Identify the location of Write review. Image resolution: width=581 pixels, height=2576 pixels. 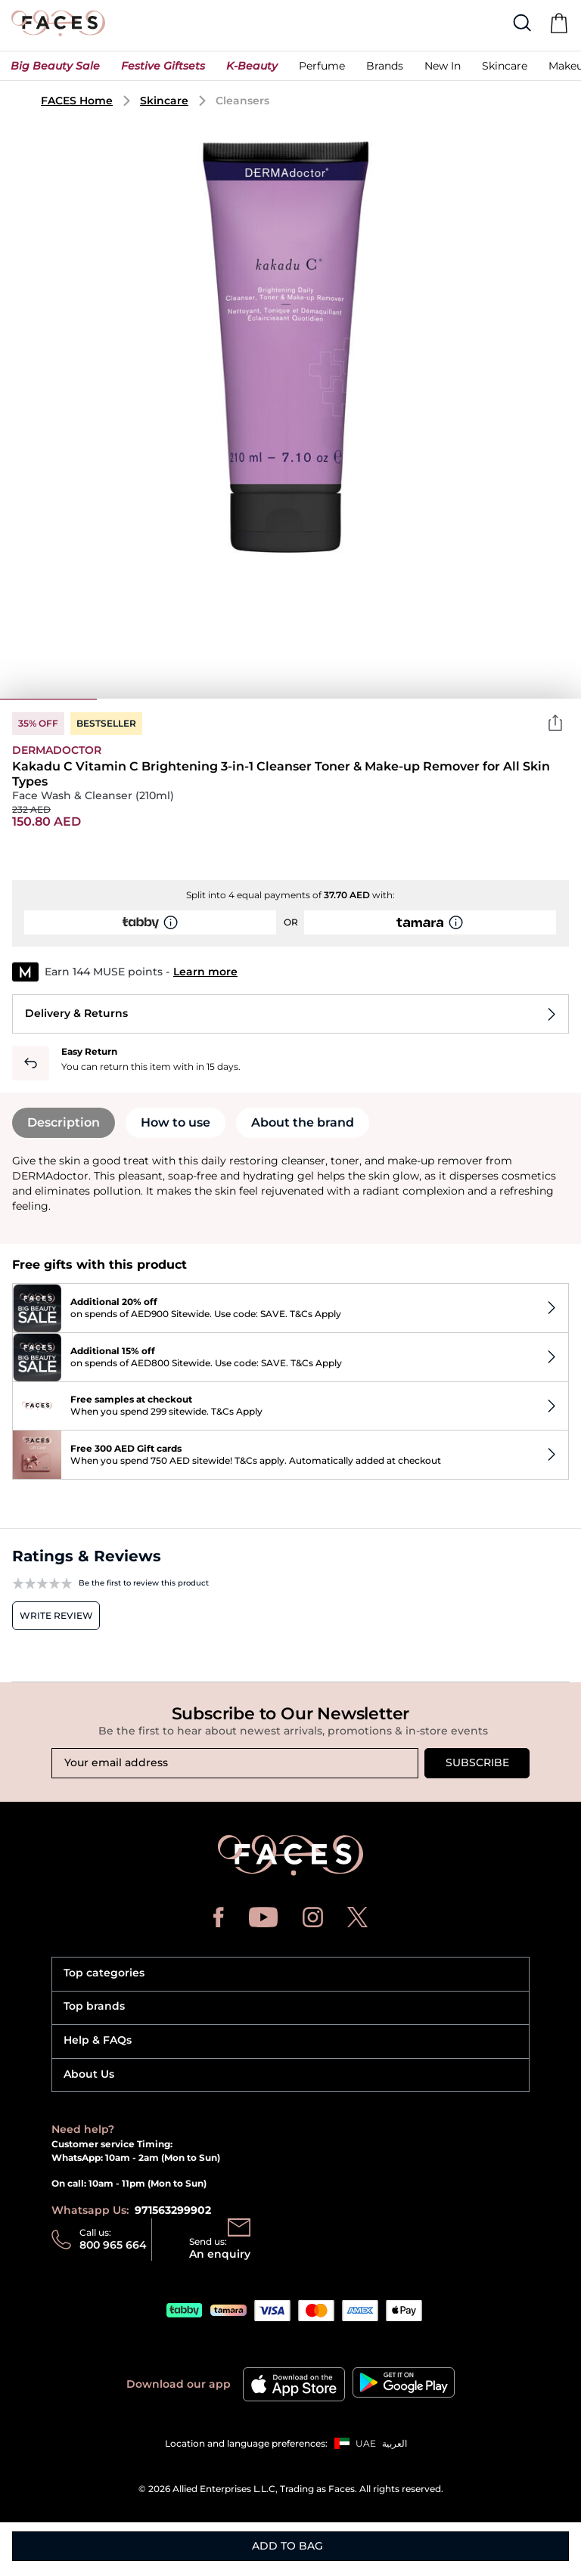
(56, 1615).